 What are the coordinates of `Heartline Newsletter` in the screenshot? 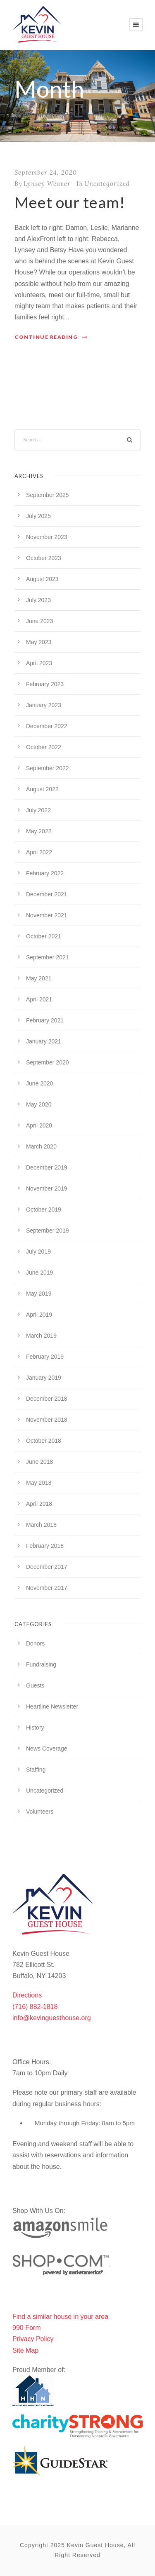 It's located at (52, 1706).